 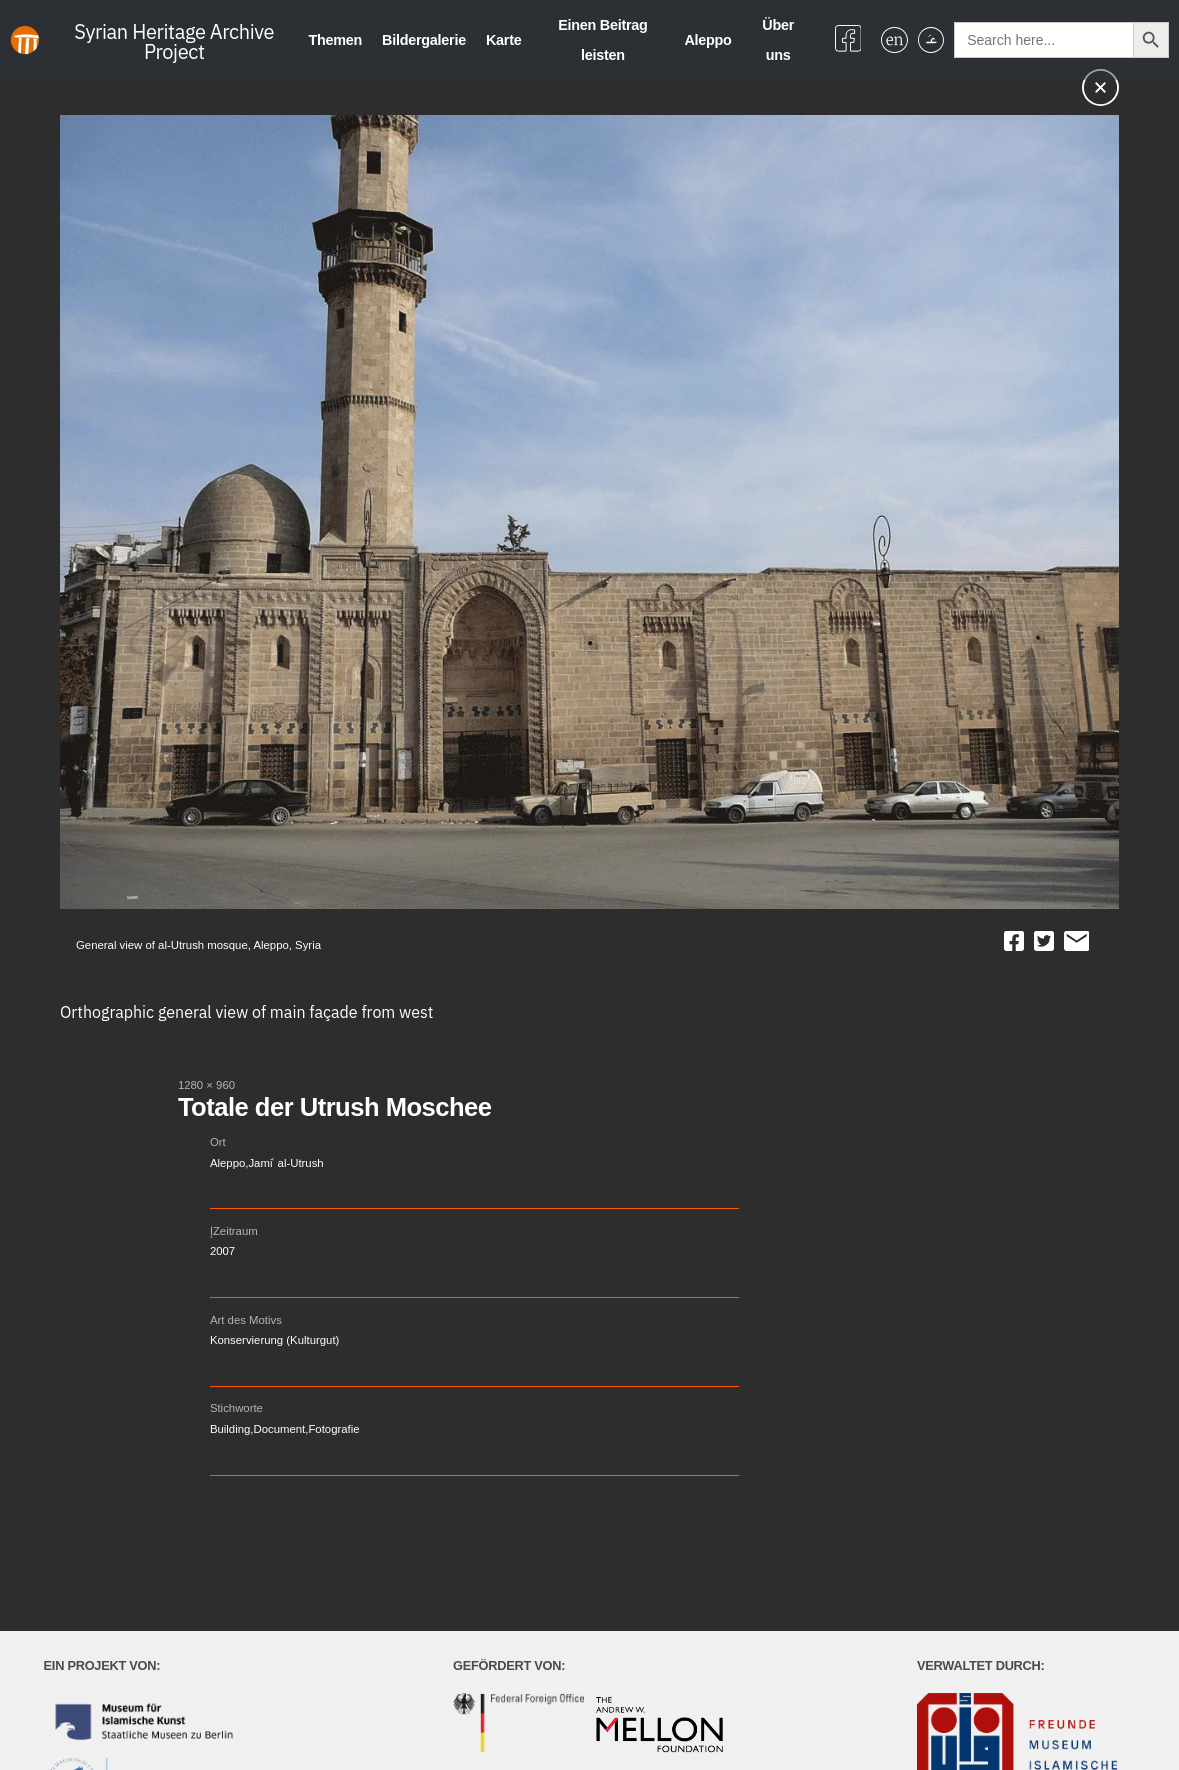 I want to click on Themen, so click(x=335, y=40).